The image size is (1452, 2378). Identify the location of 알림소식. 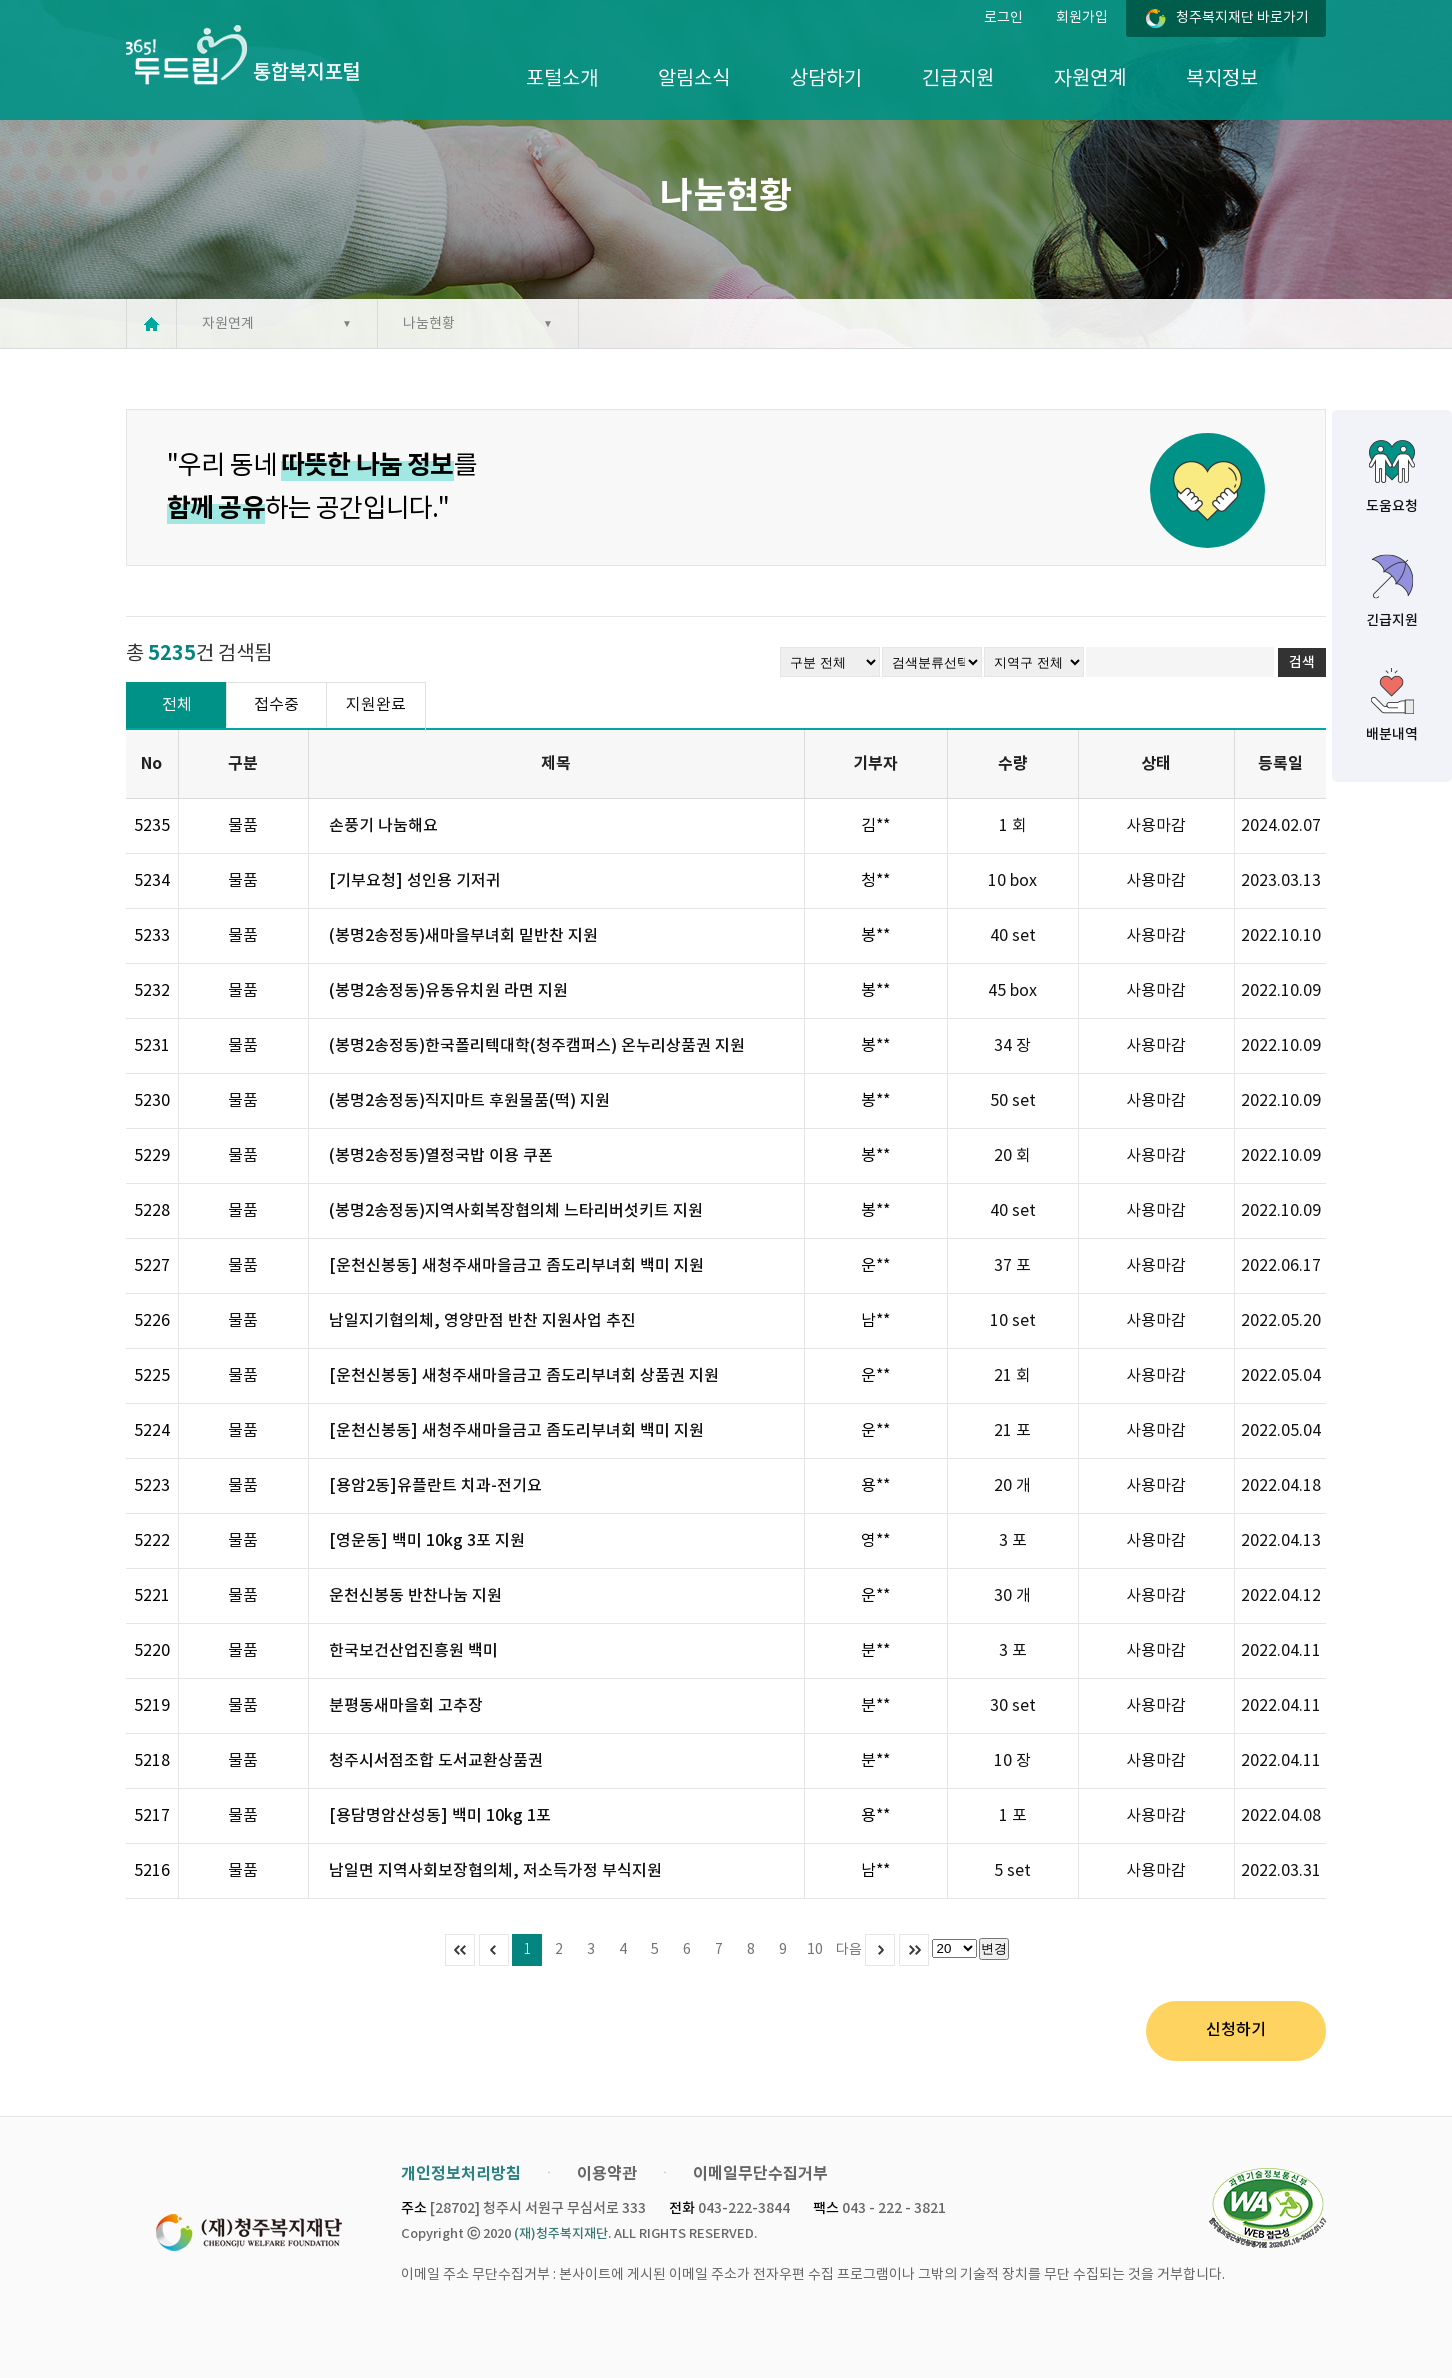
(694, 79).